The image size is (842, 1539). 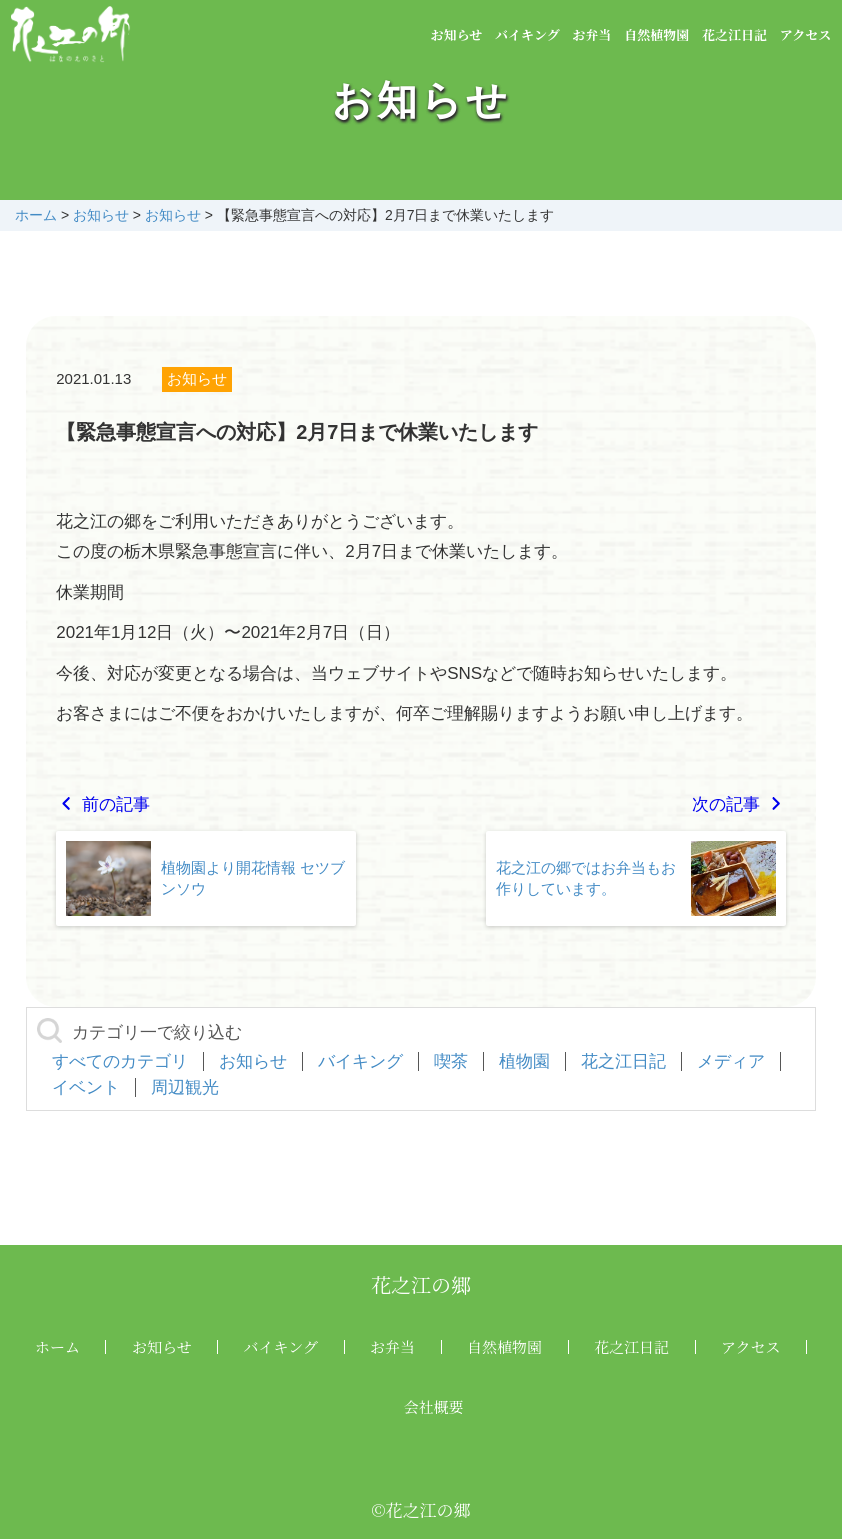 I want to click on 花之江日記, so click(x=734, y=34).